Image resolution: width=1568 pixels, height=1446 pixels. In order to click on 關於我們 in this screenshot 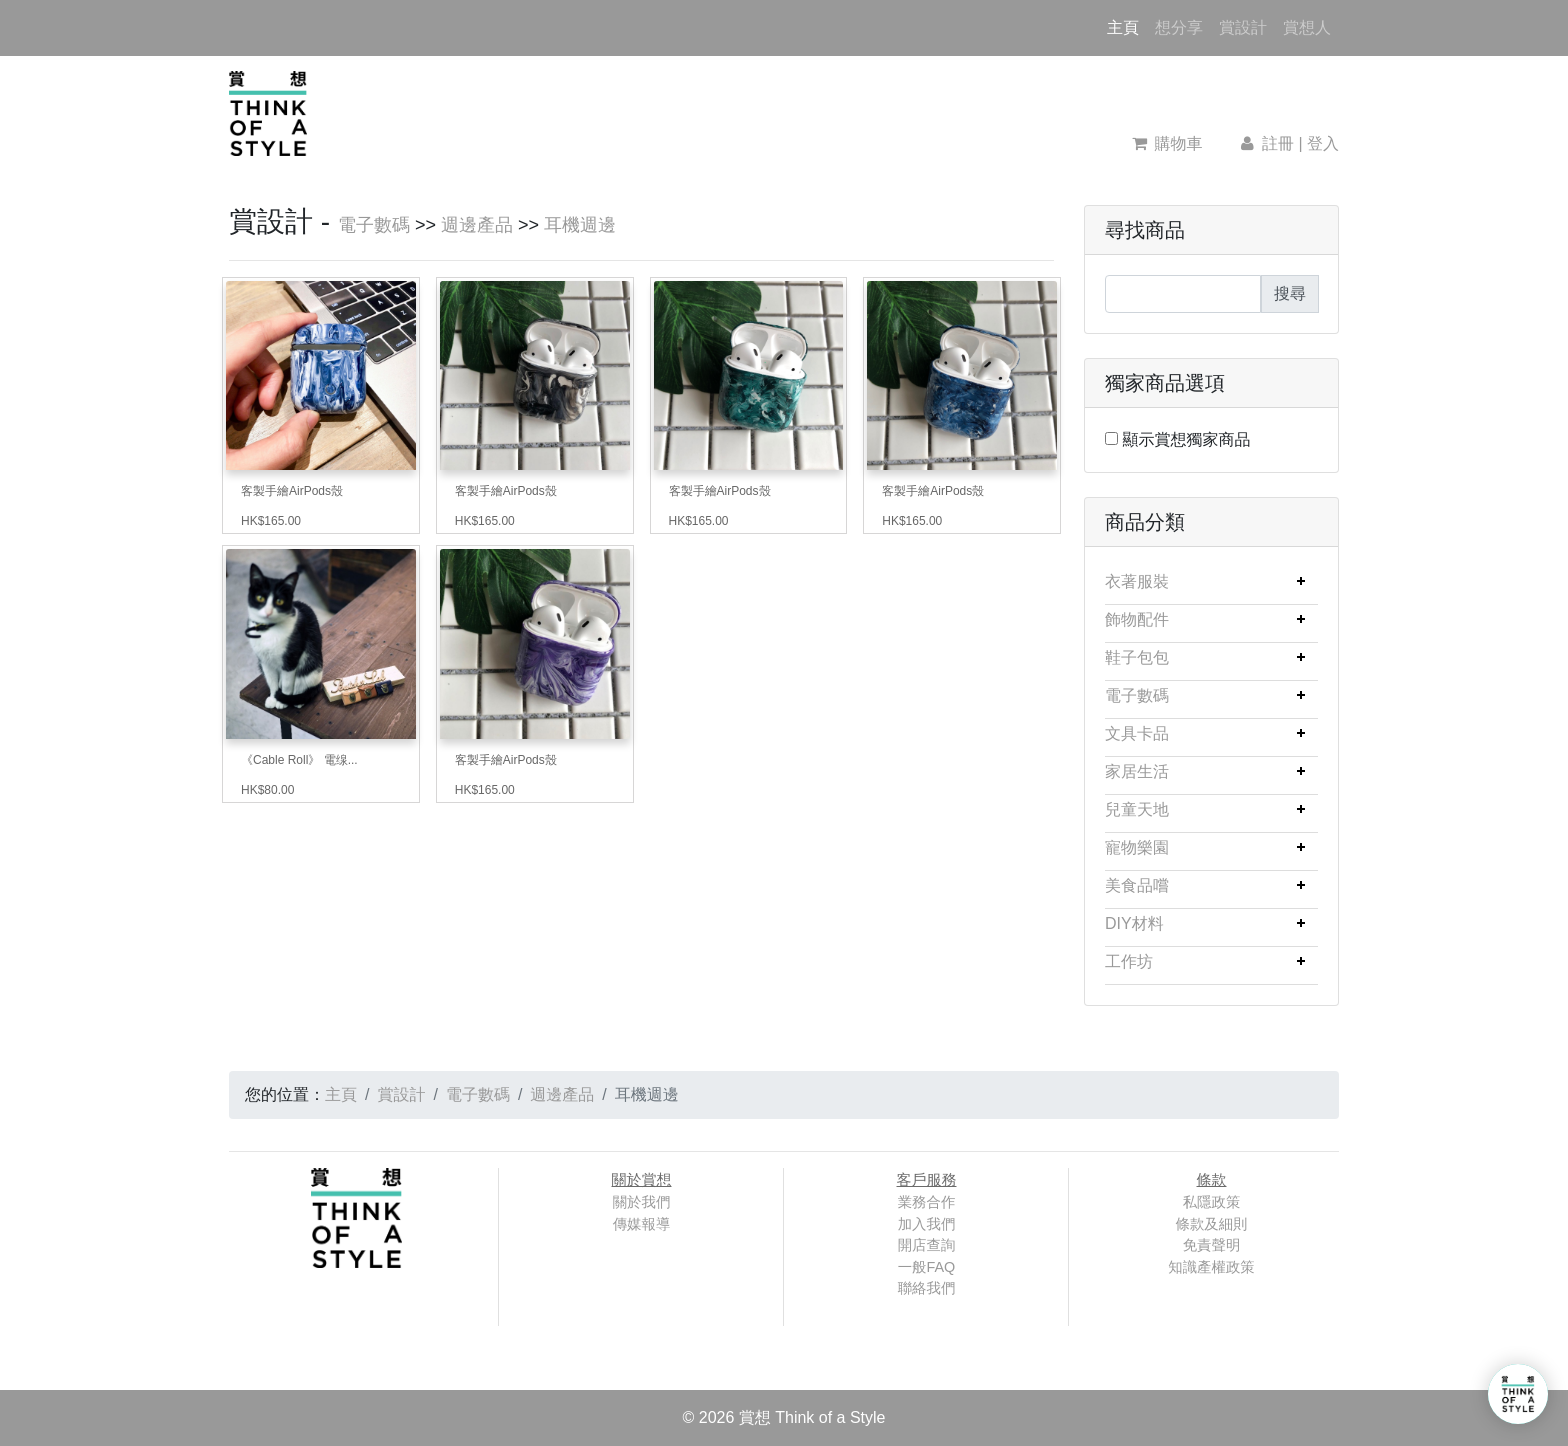, I will do `click(642, 1202)`.